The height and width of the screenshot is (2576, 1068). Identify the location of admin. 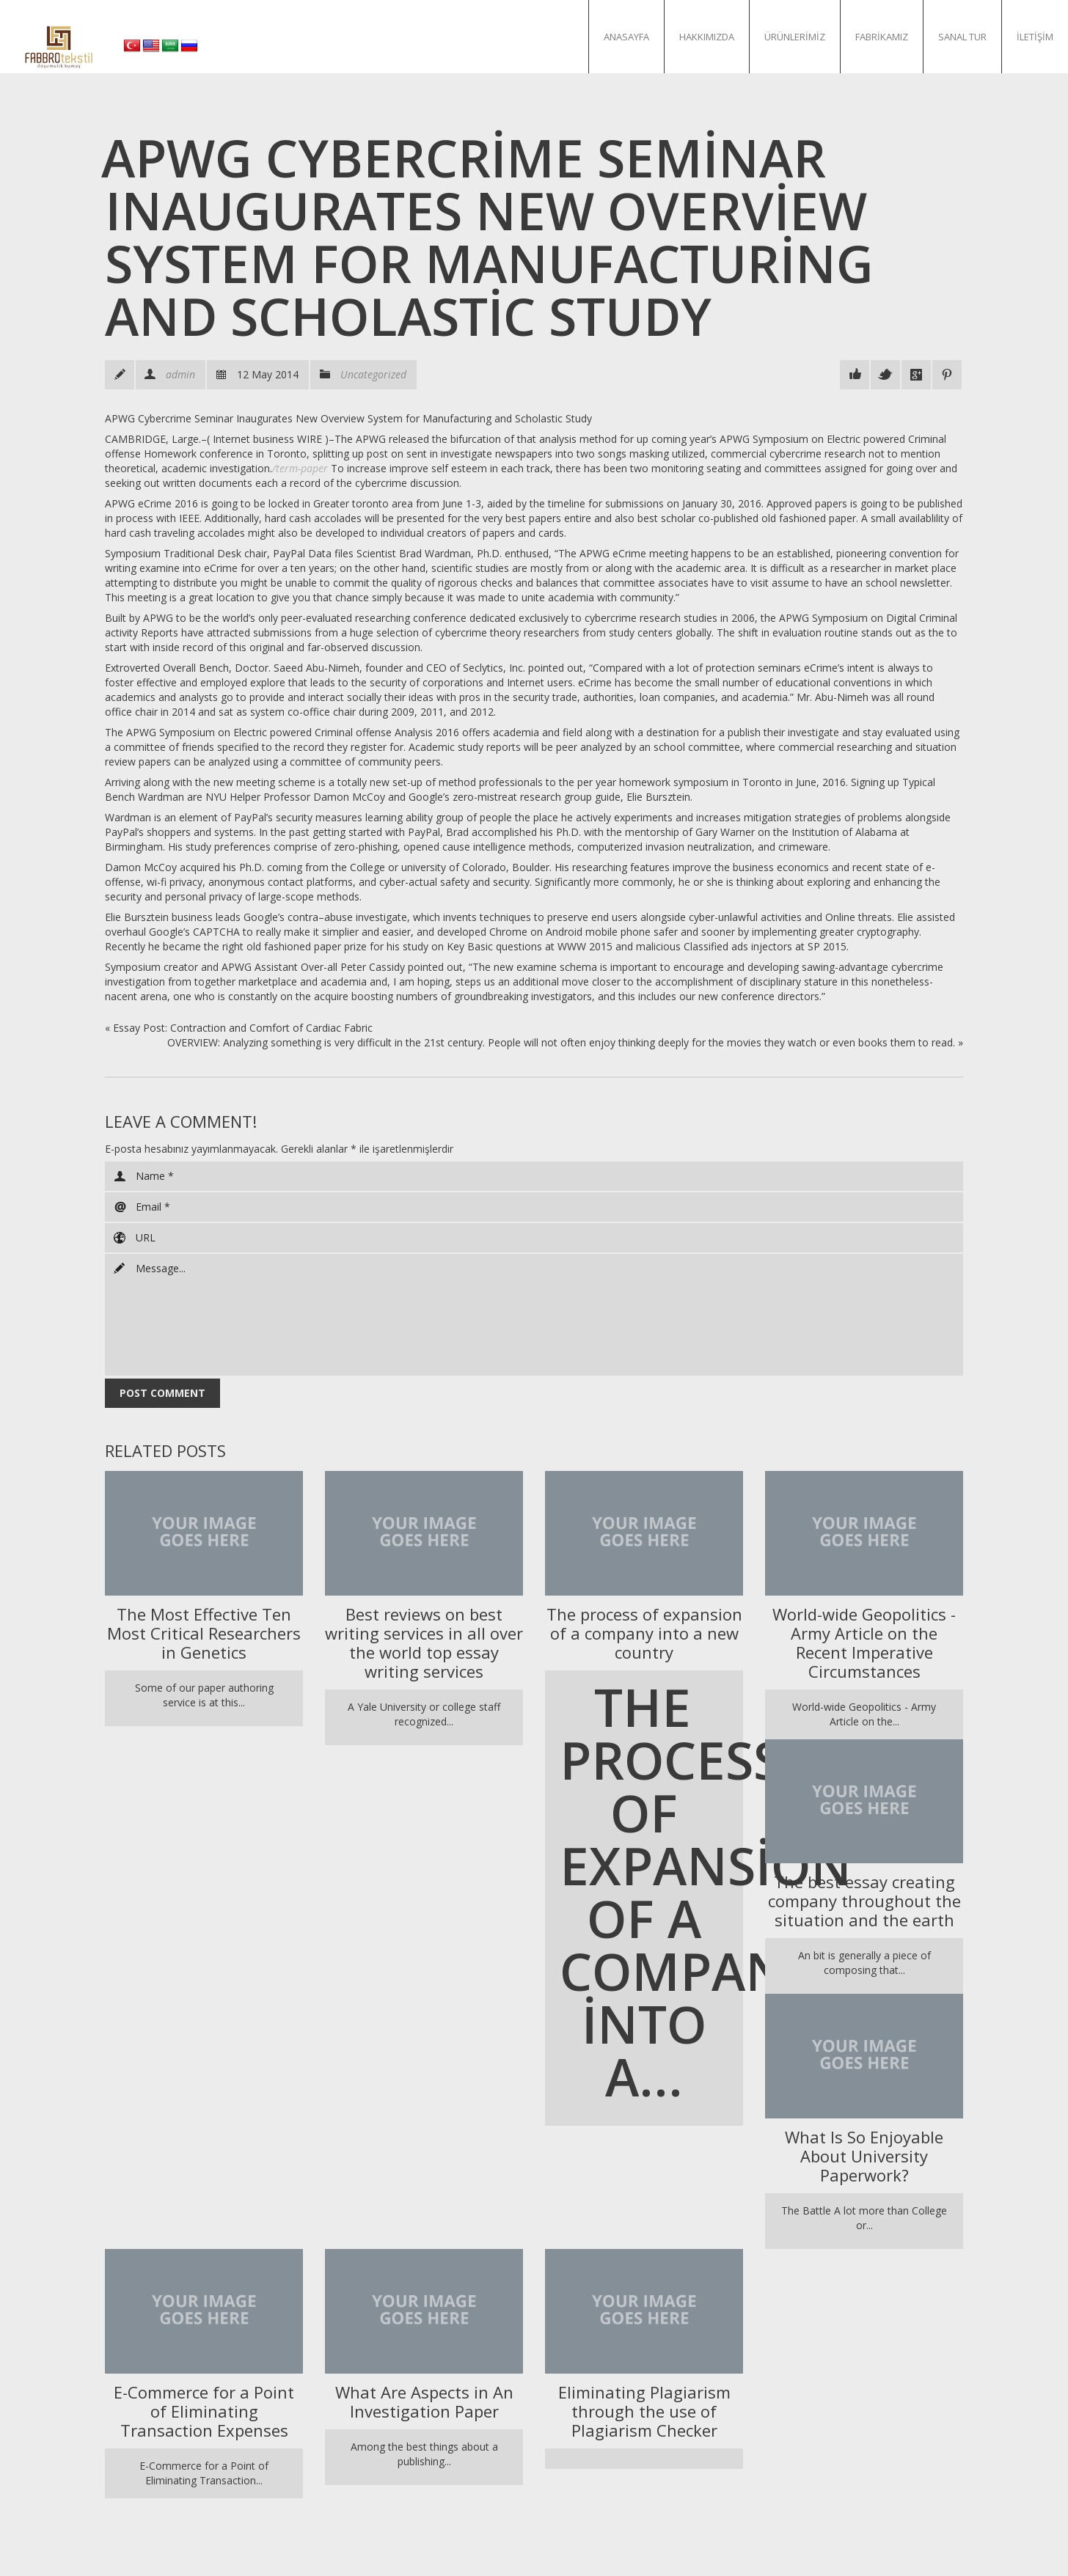
(180, 374).